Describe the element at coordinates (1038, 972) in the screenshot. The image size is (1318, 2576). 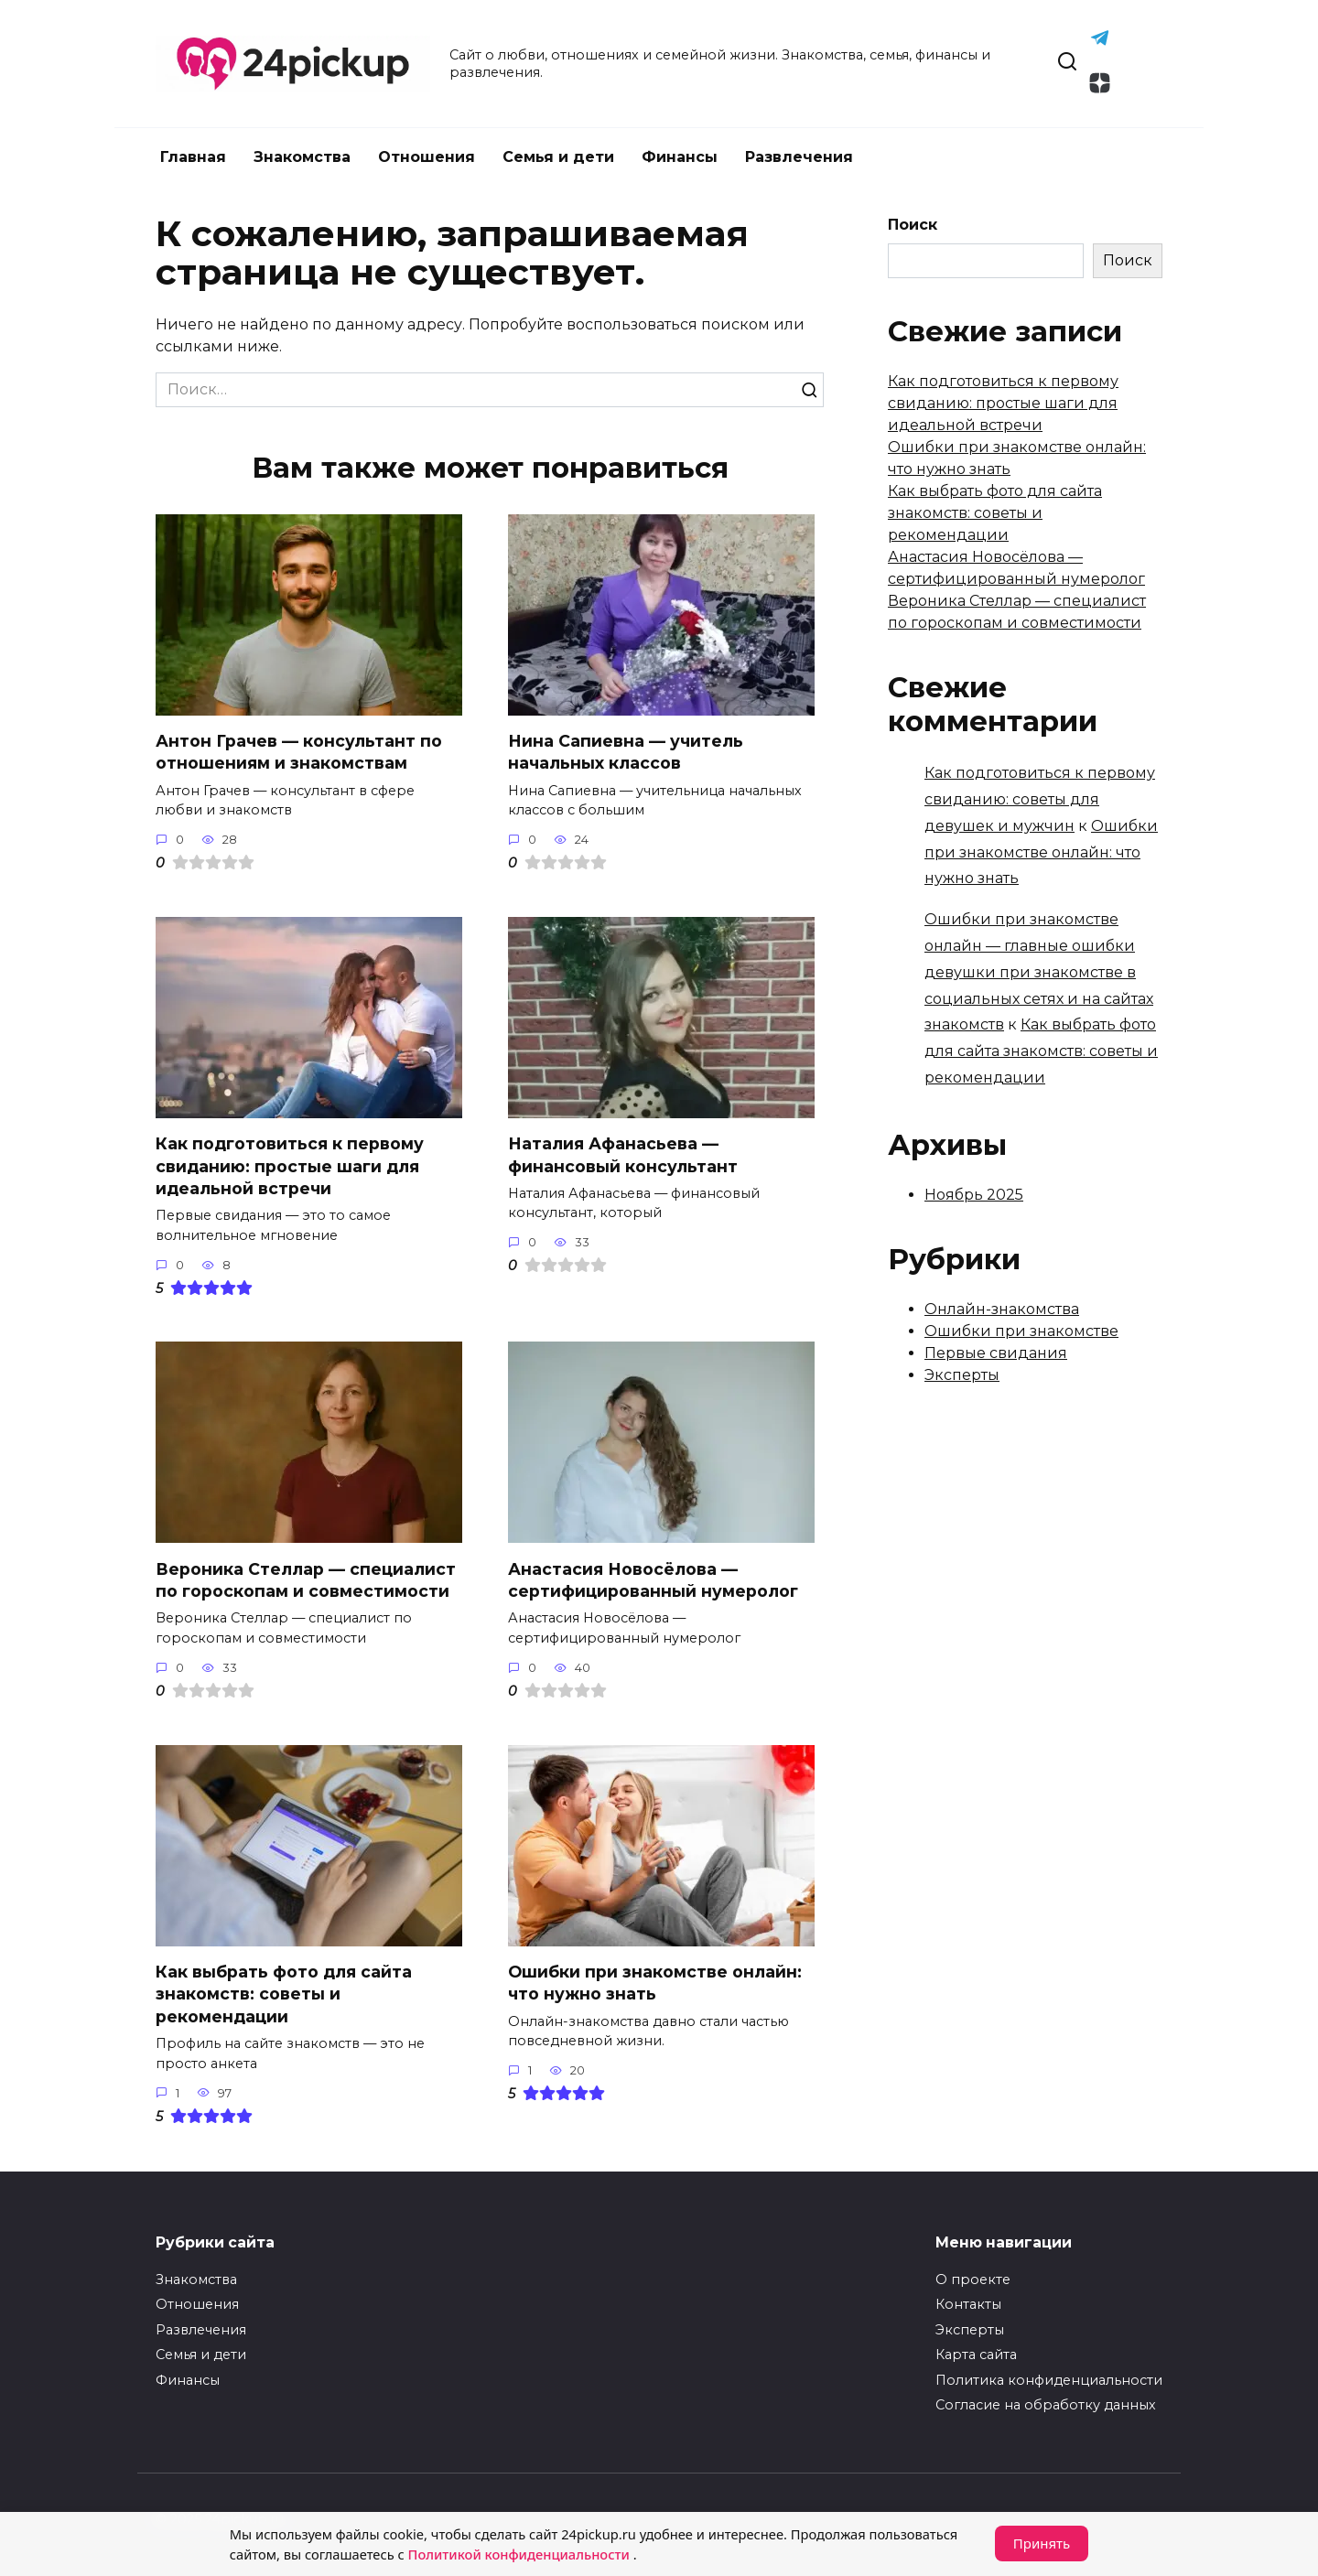
I see `Ошибки при знакомстве онлайн — главные ошибки девушки при знакомстве в социальных сетях и на сайтах знакомств` at that location.